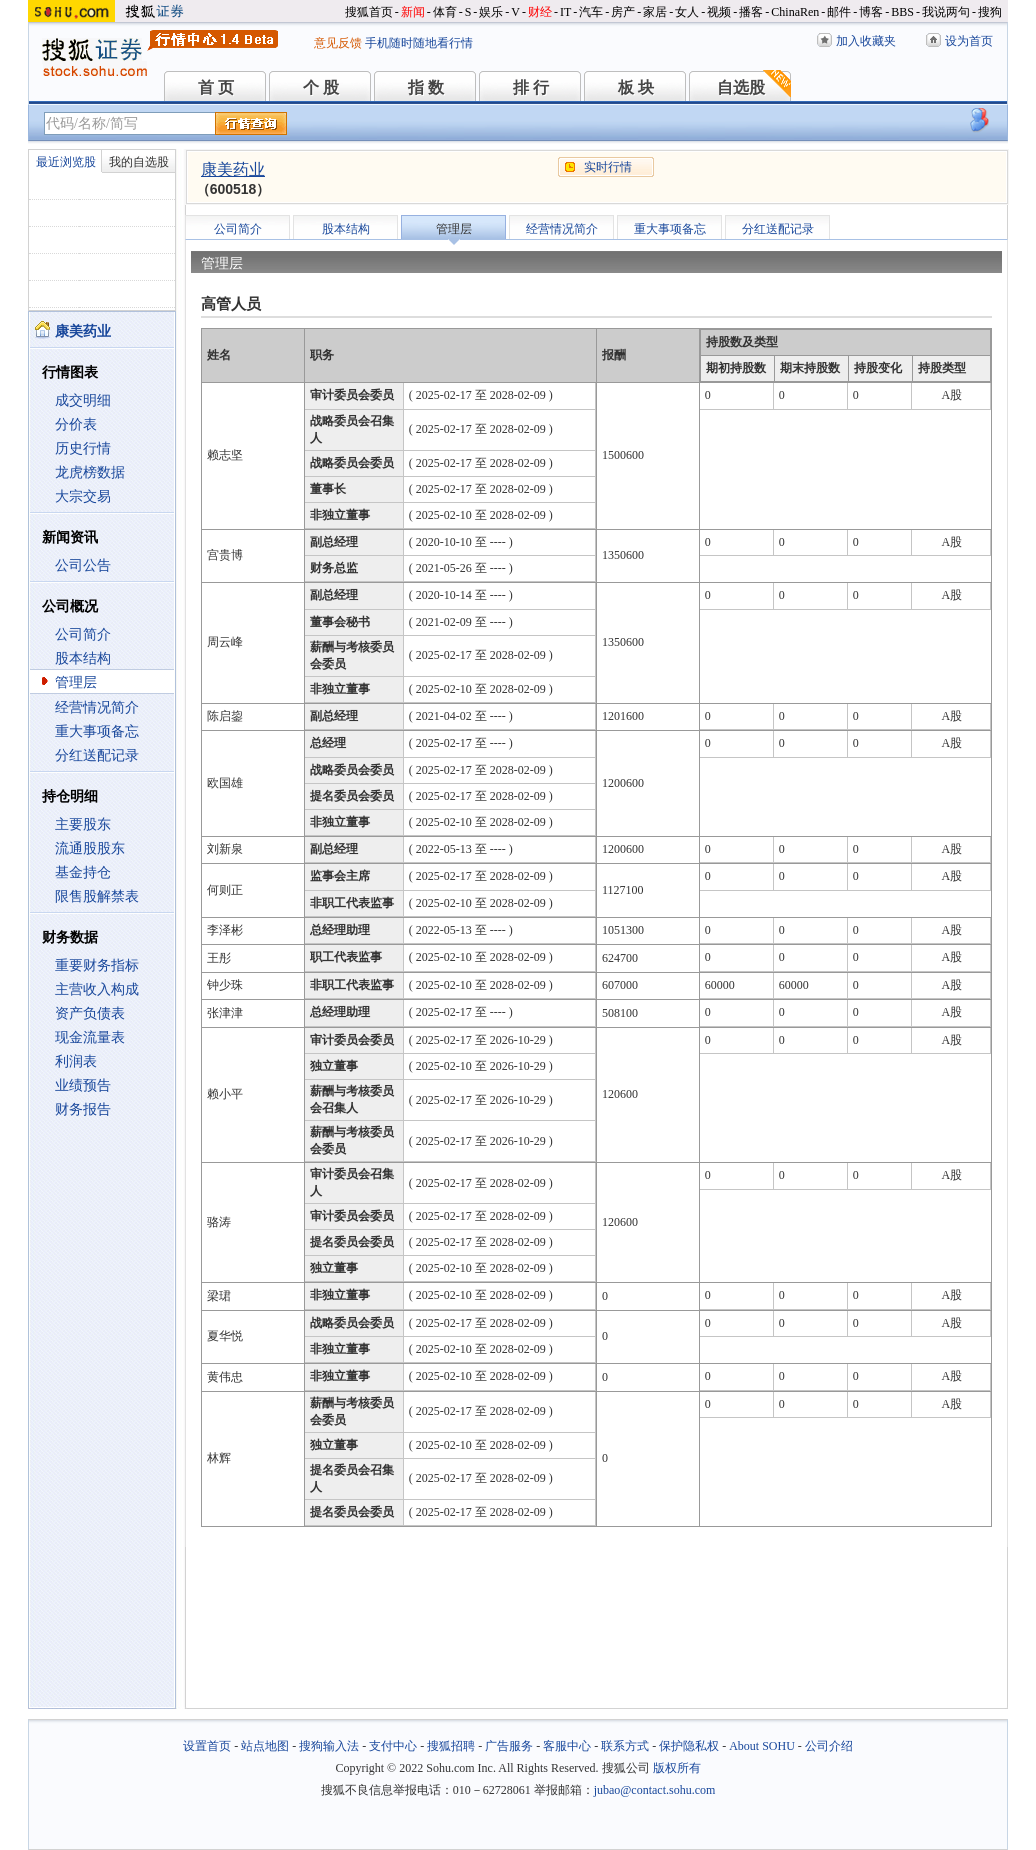  What do you see at coordinates (97, 731) in the screenshot?
I see `重大事项备忘` at bounding box center [97, 731].